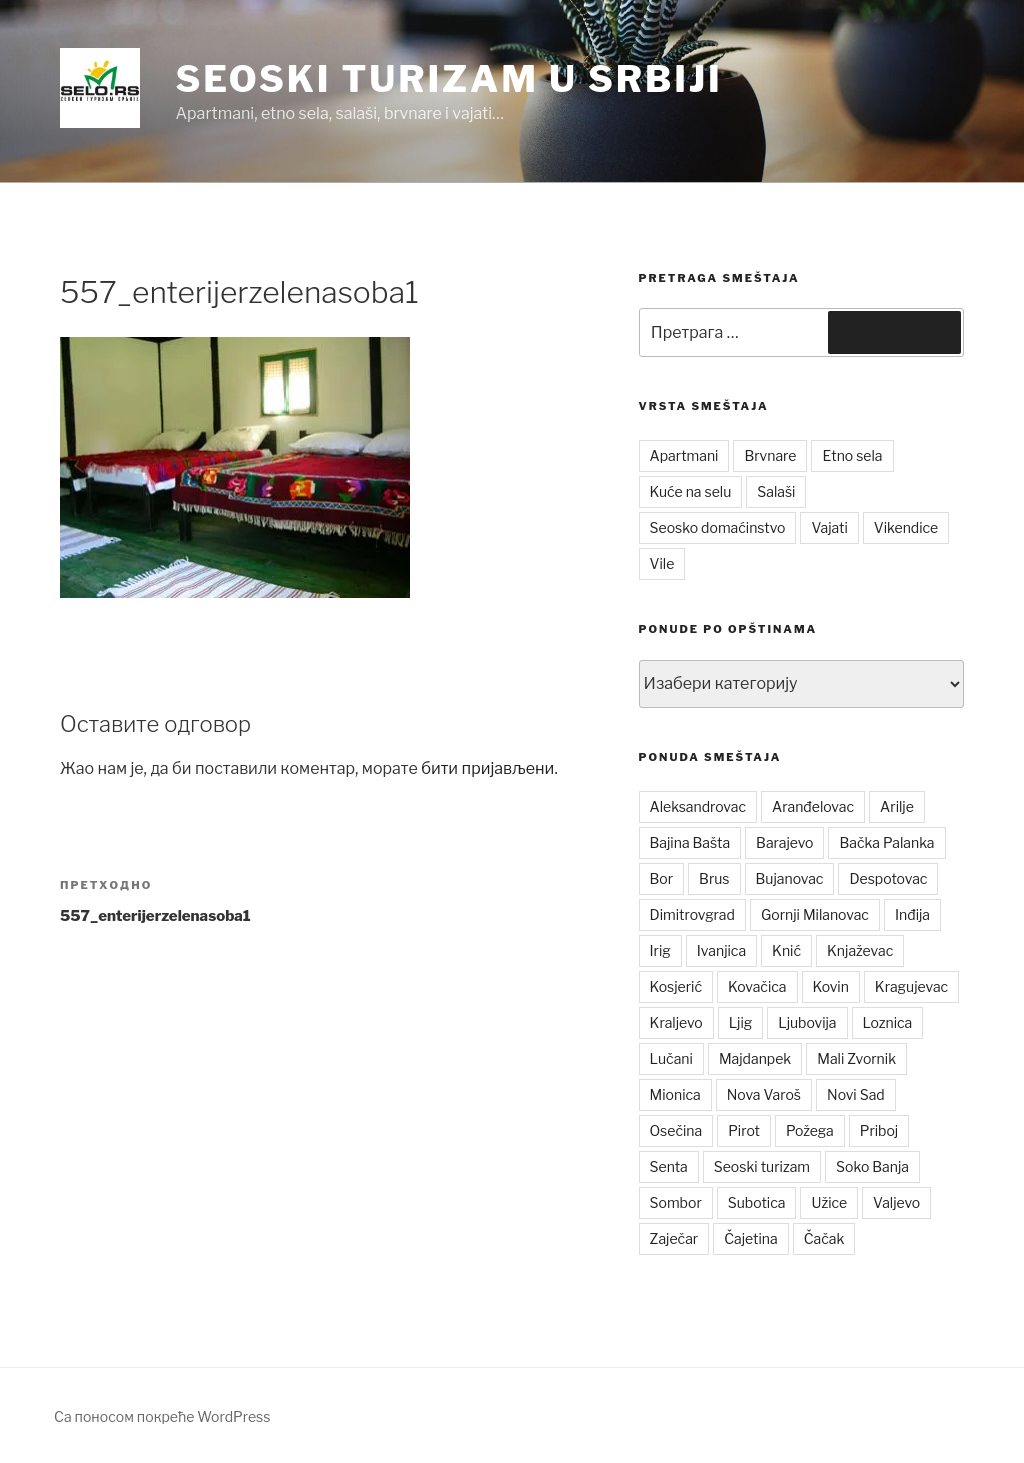 The image size is (1024, 1463). Describe the element at coordinates (674, 1238) in the screenshot. I see `Zaječar` at that location.